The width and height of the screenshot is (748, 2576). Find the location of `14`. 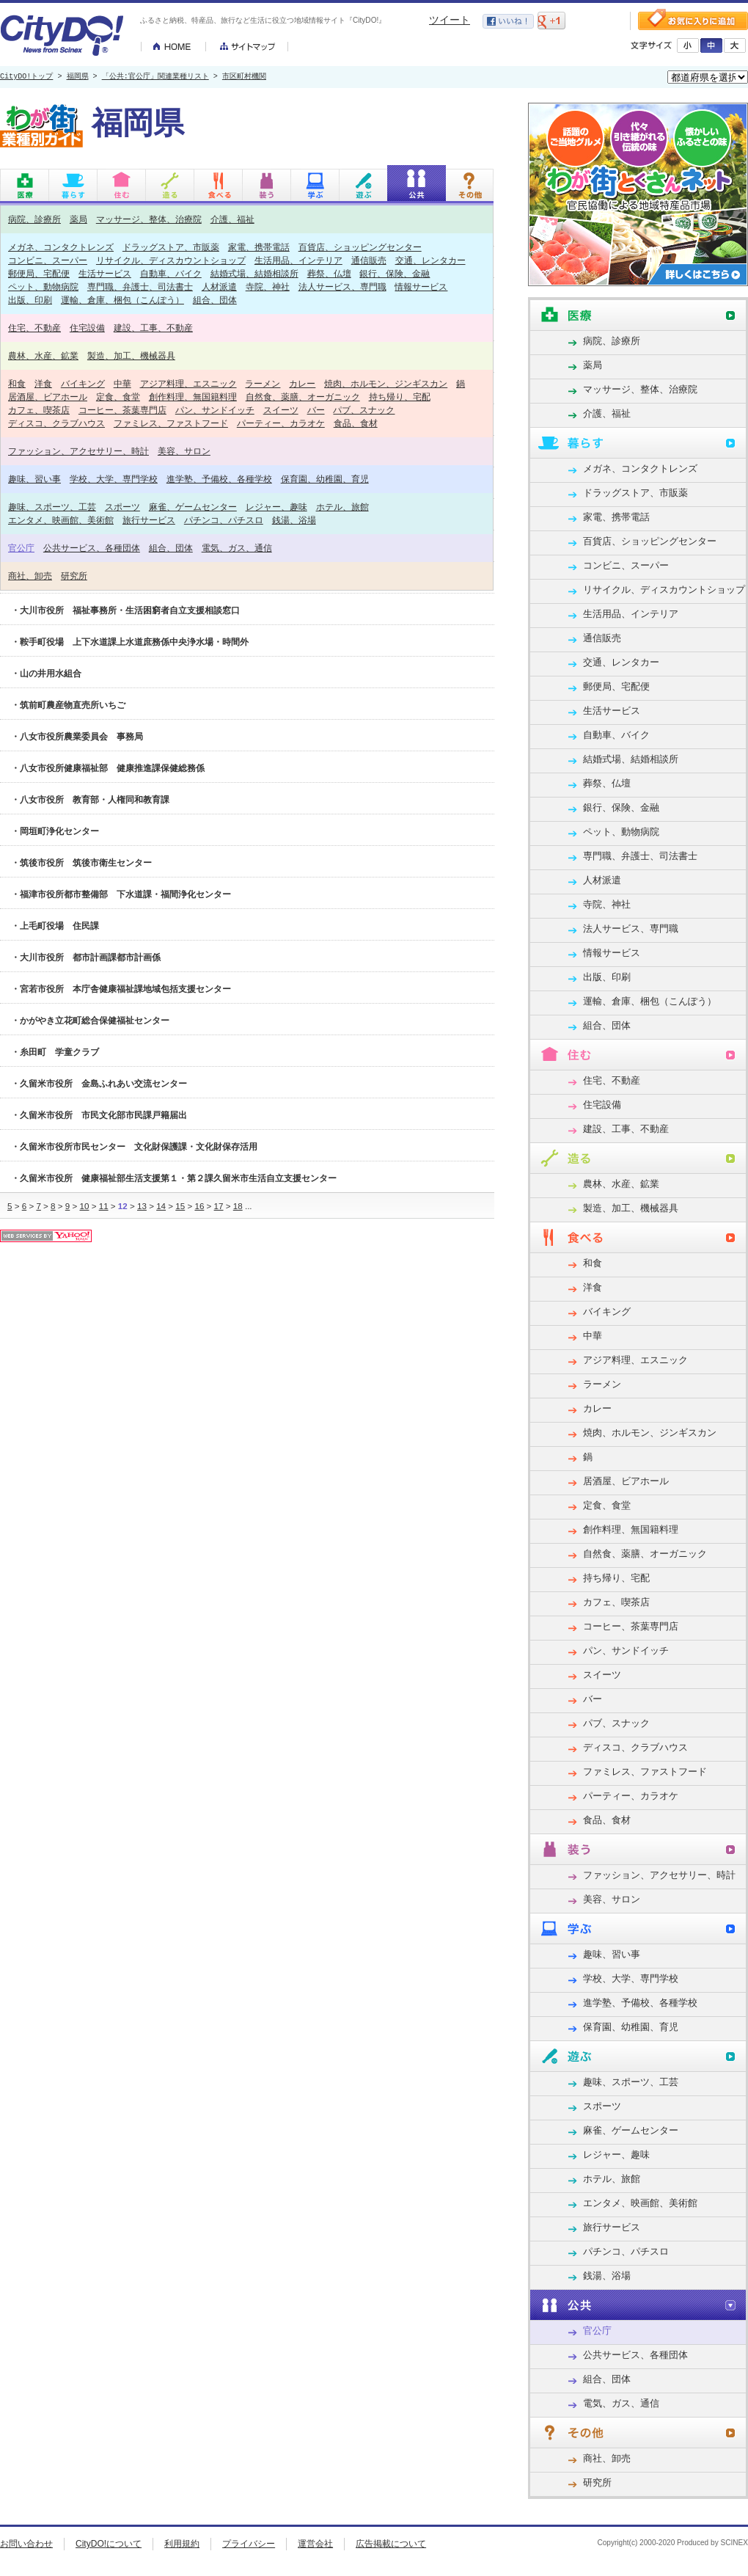

14 is located at coordinates (161, 1206).